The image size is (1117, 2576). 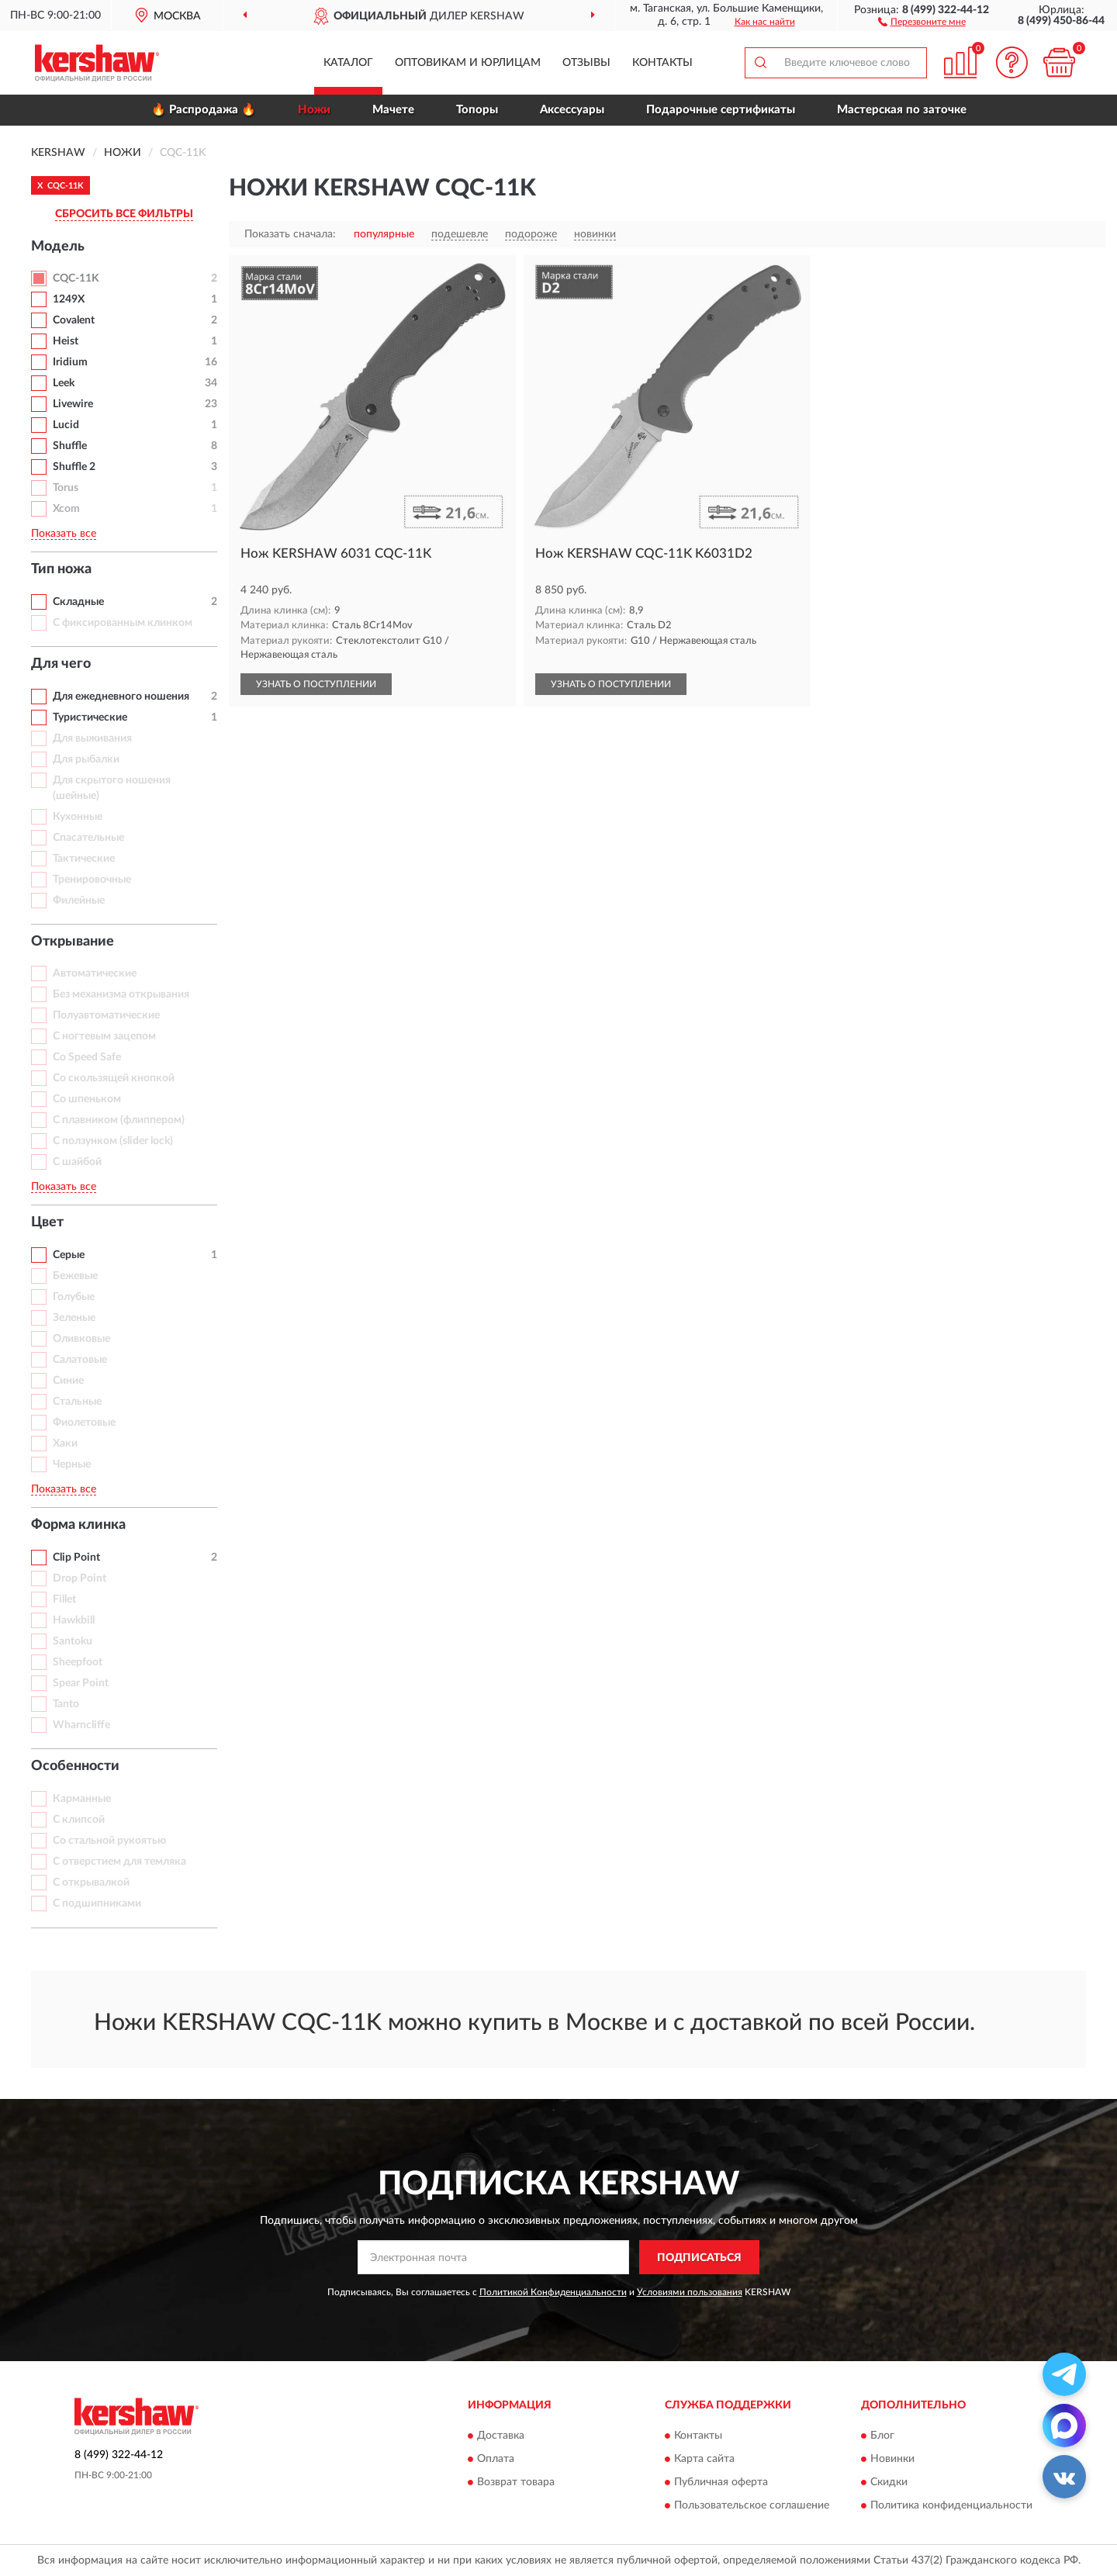 What do you see at coordinates (77, 816) in the screenshot?
I see `Кухонные` at bounding box center [77, 816].